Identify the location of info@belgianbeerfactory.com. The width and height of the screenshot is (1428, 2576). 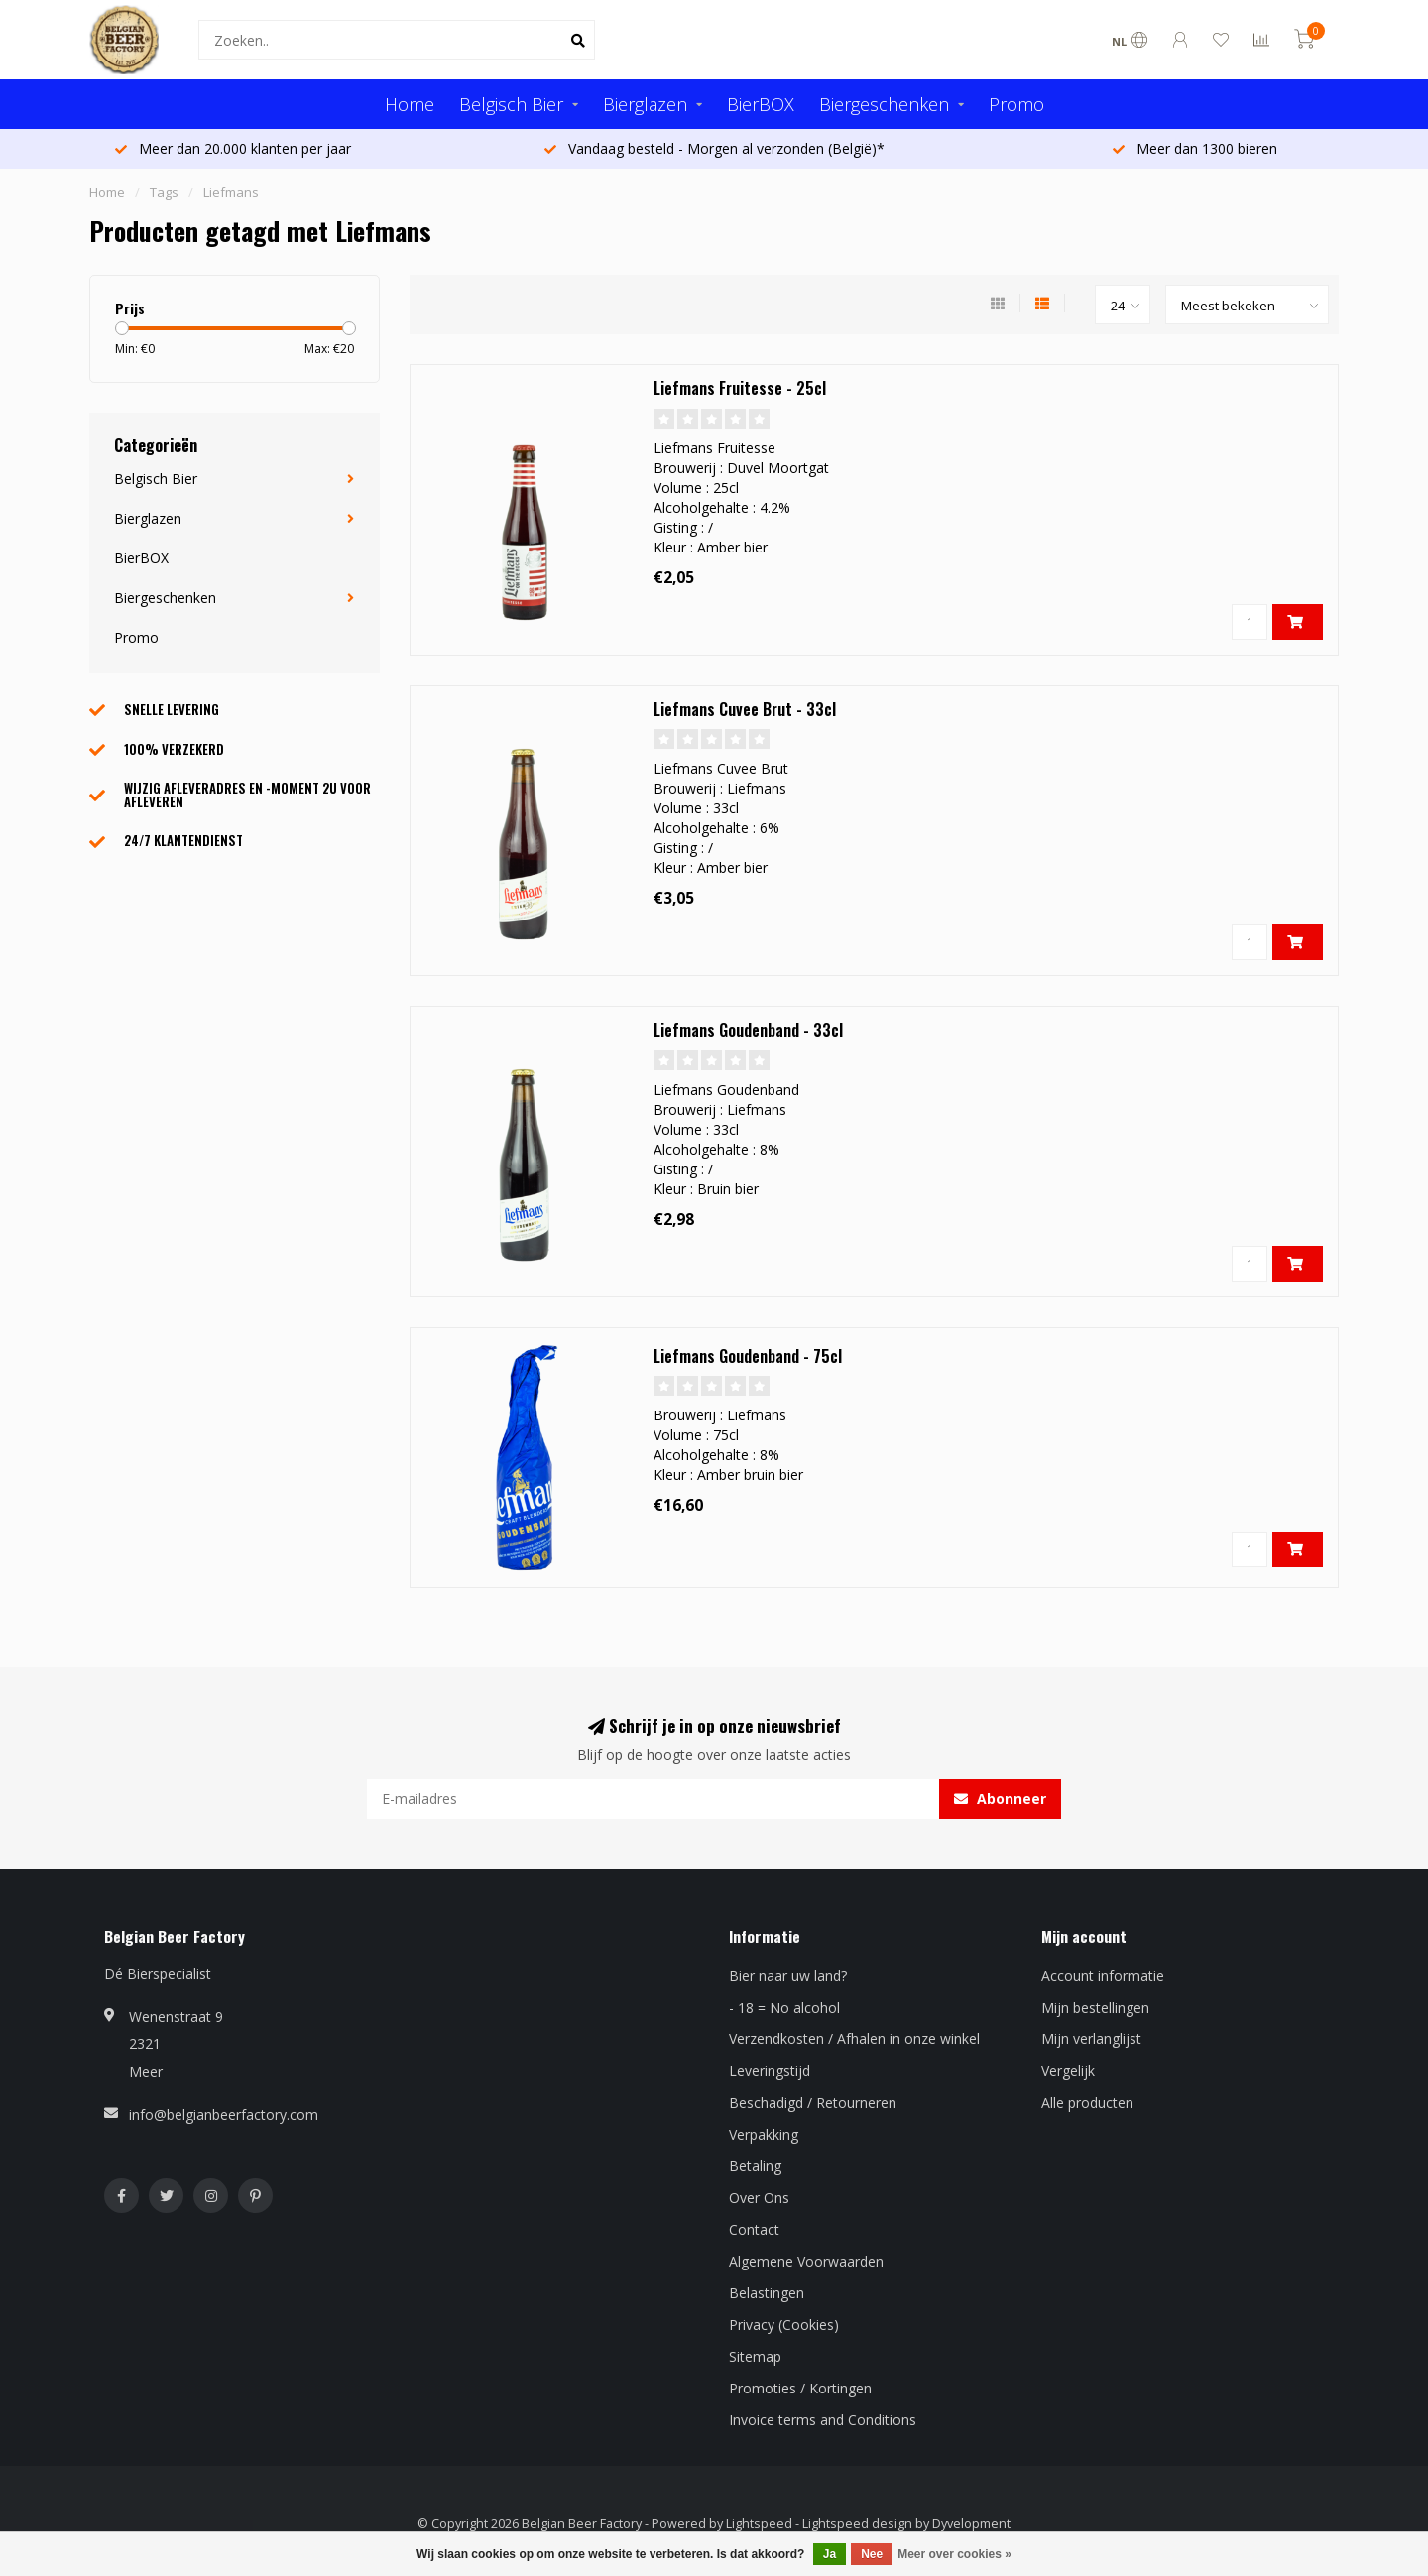
(223, 2114).